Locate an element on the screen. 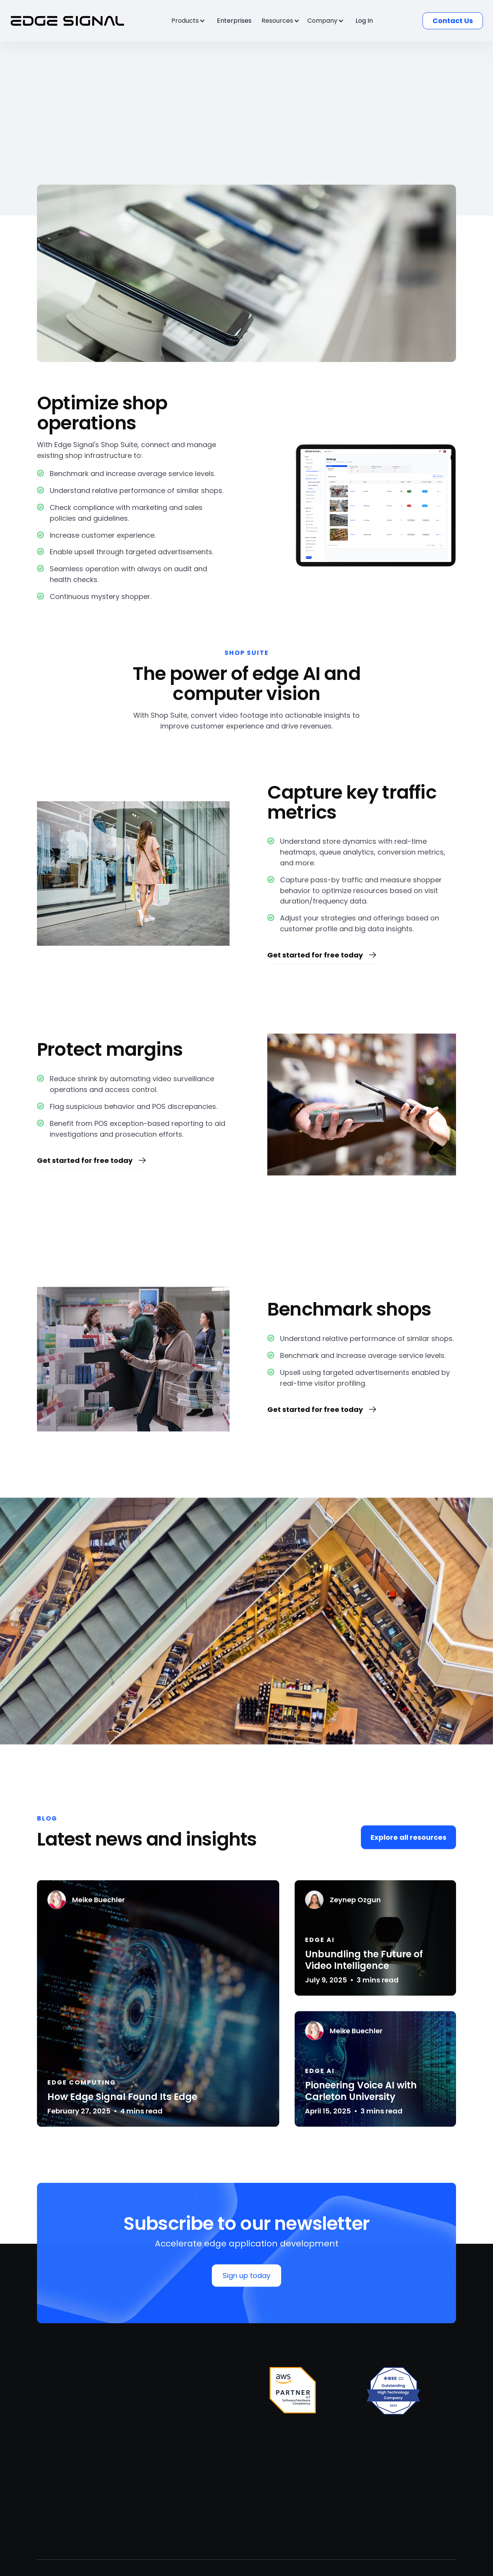 The image size is (493, 2576). [open lightbox] is located at coordinates (246, 1623).